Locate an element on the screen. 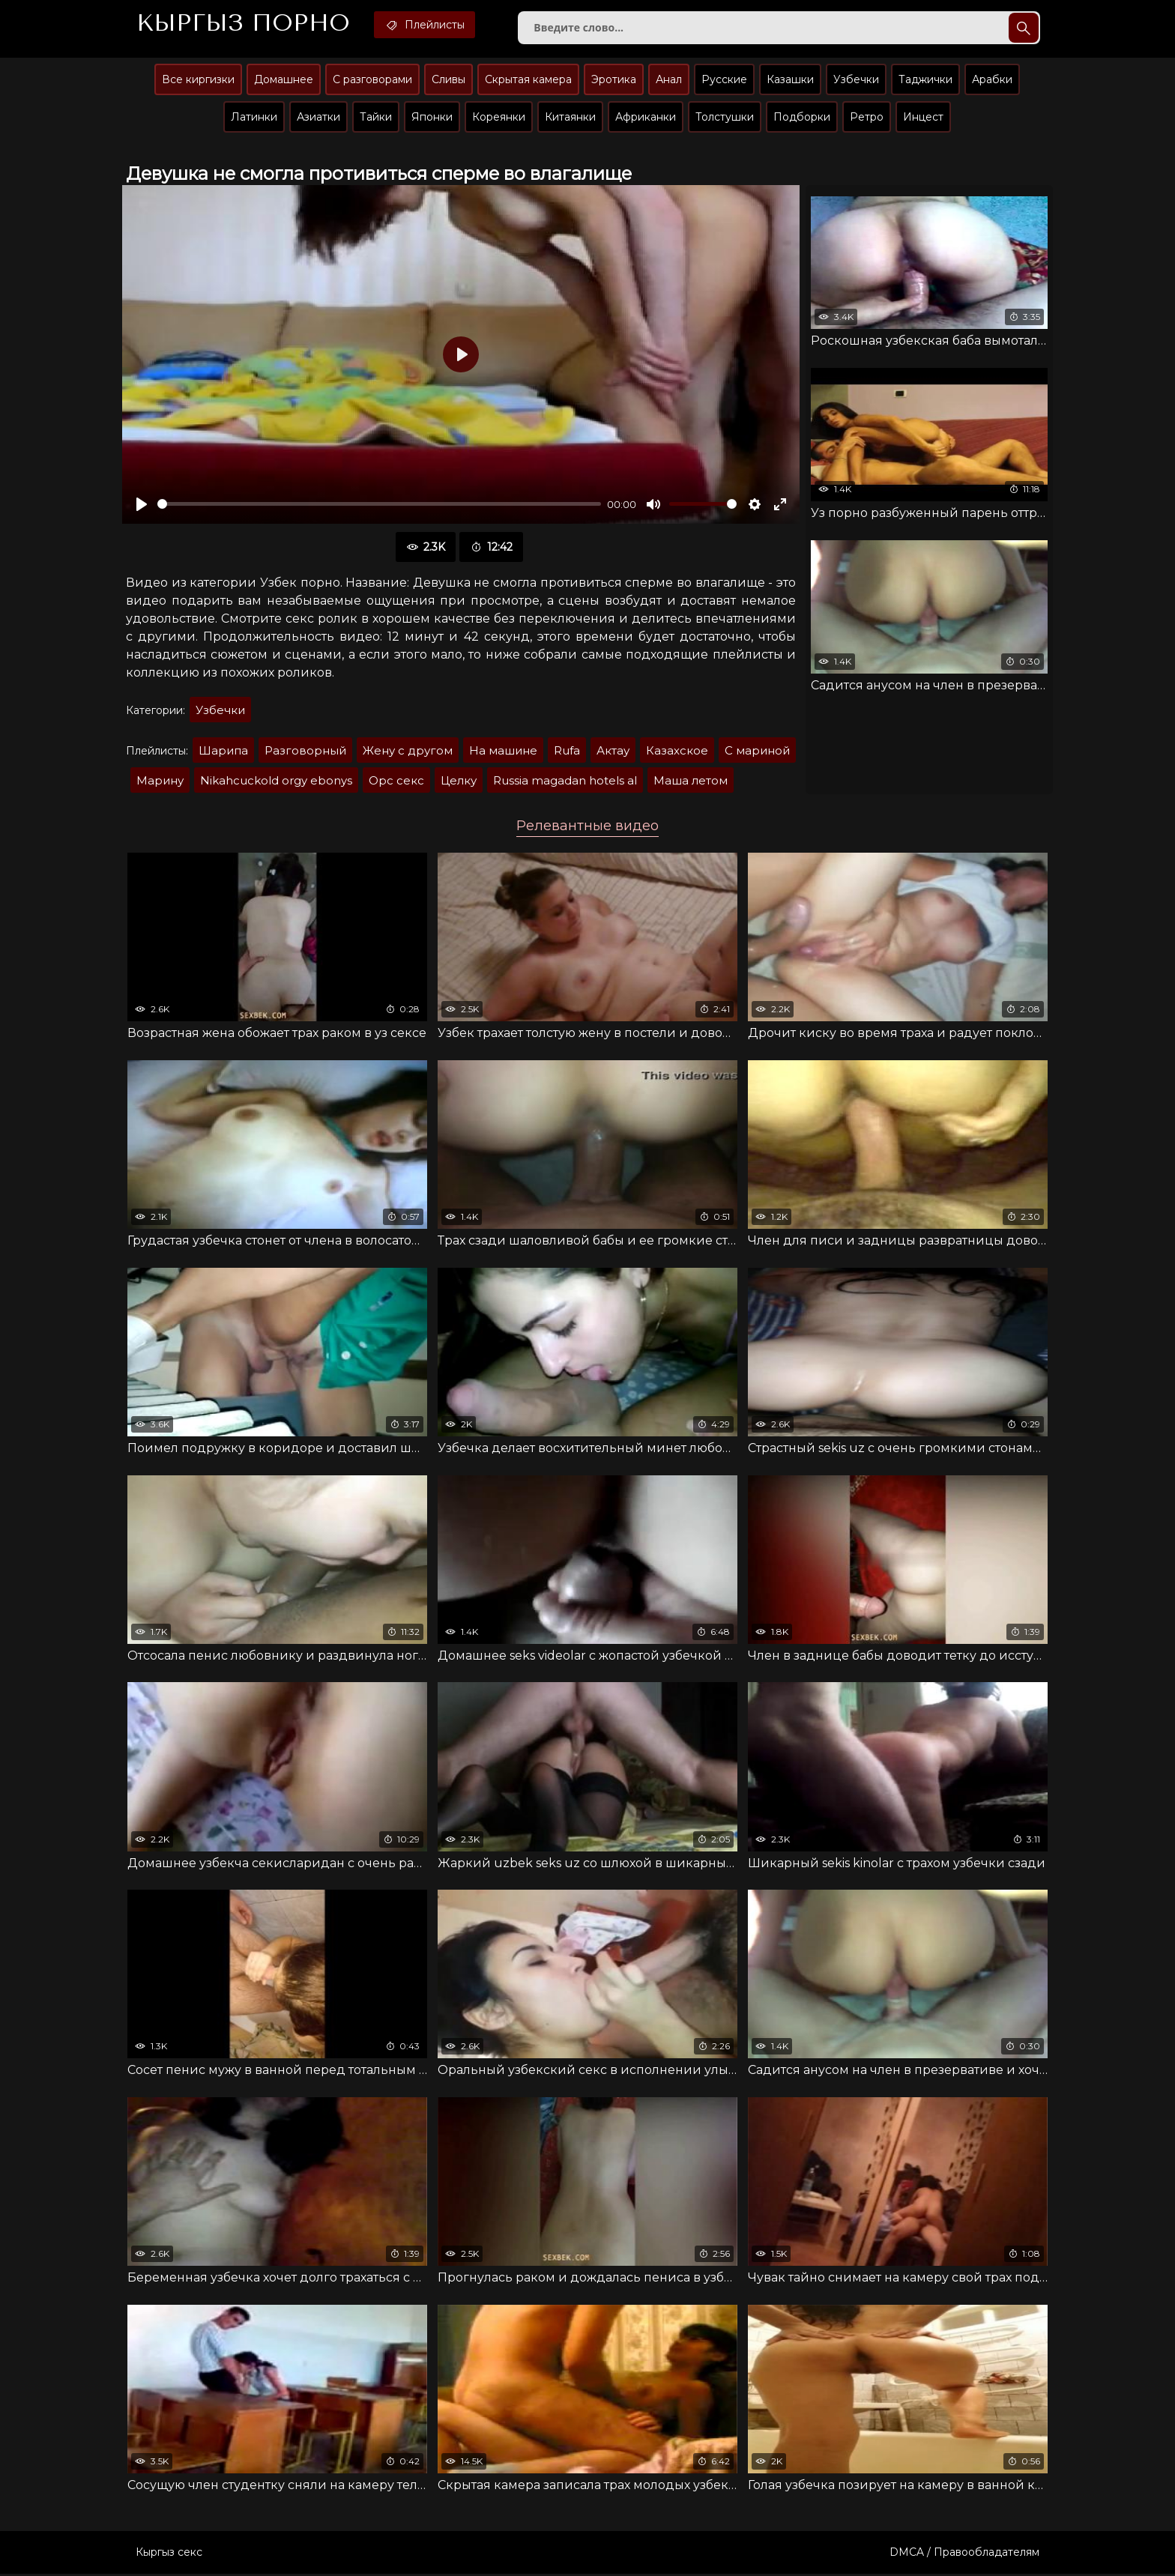 The height and width of the screenshot is (2576, 1175). С разговорами is located at coordinates (372, 80).